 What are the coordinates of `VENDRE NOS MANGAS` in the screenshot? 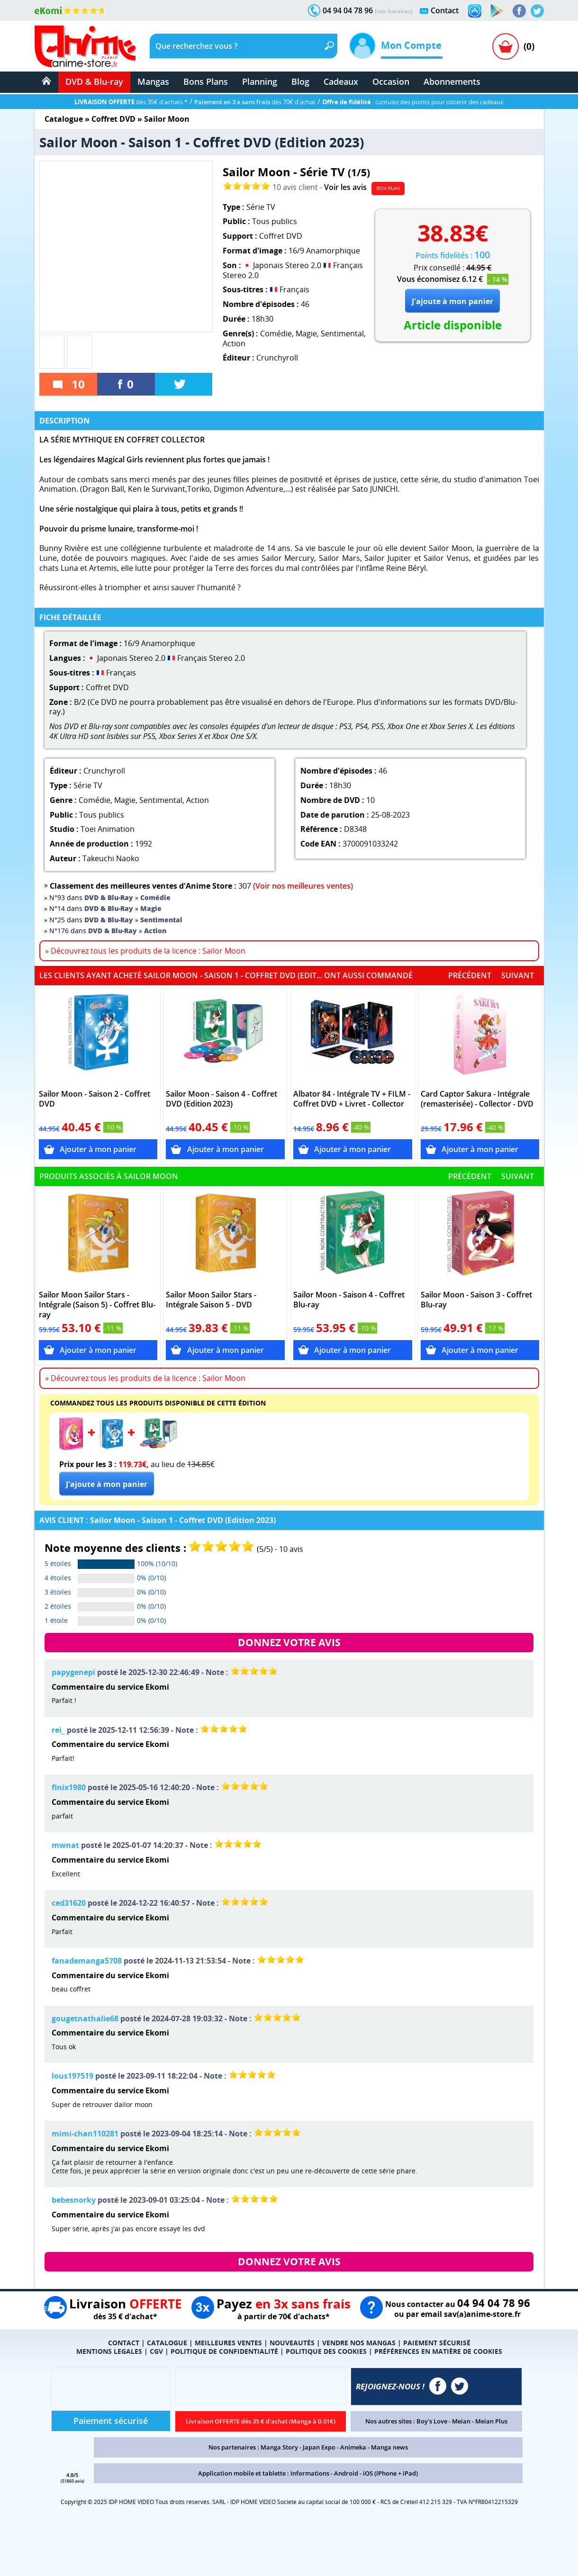 It's located at (359, 2342).